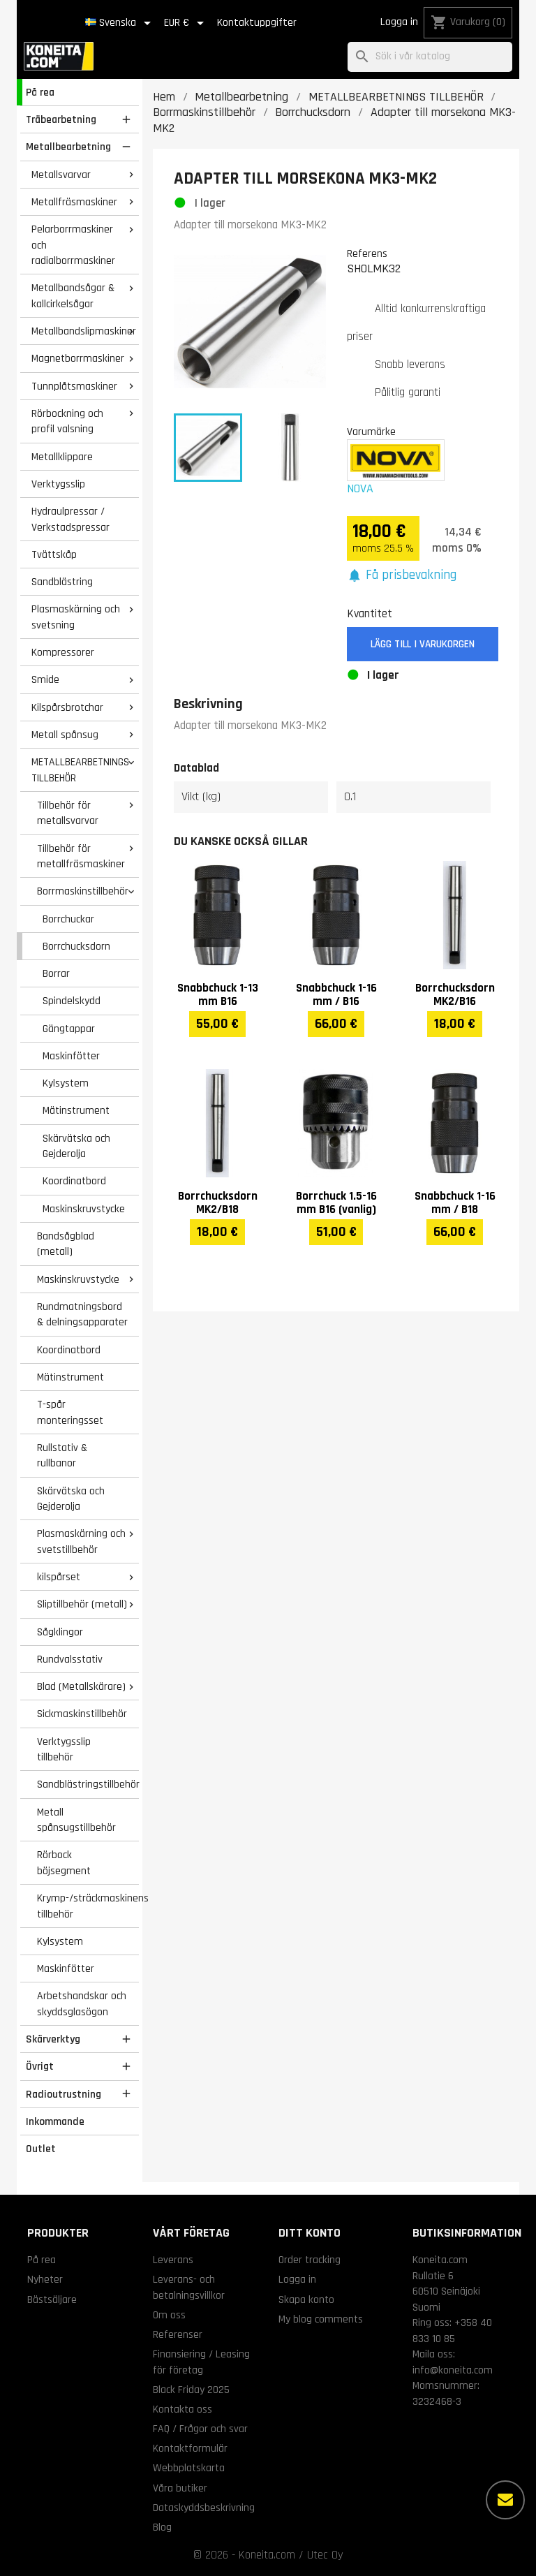  What do you see at coordinates (64, 735) in the screenshot?
I see `Metall spånsug` at bounding box center [64, 735].